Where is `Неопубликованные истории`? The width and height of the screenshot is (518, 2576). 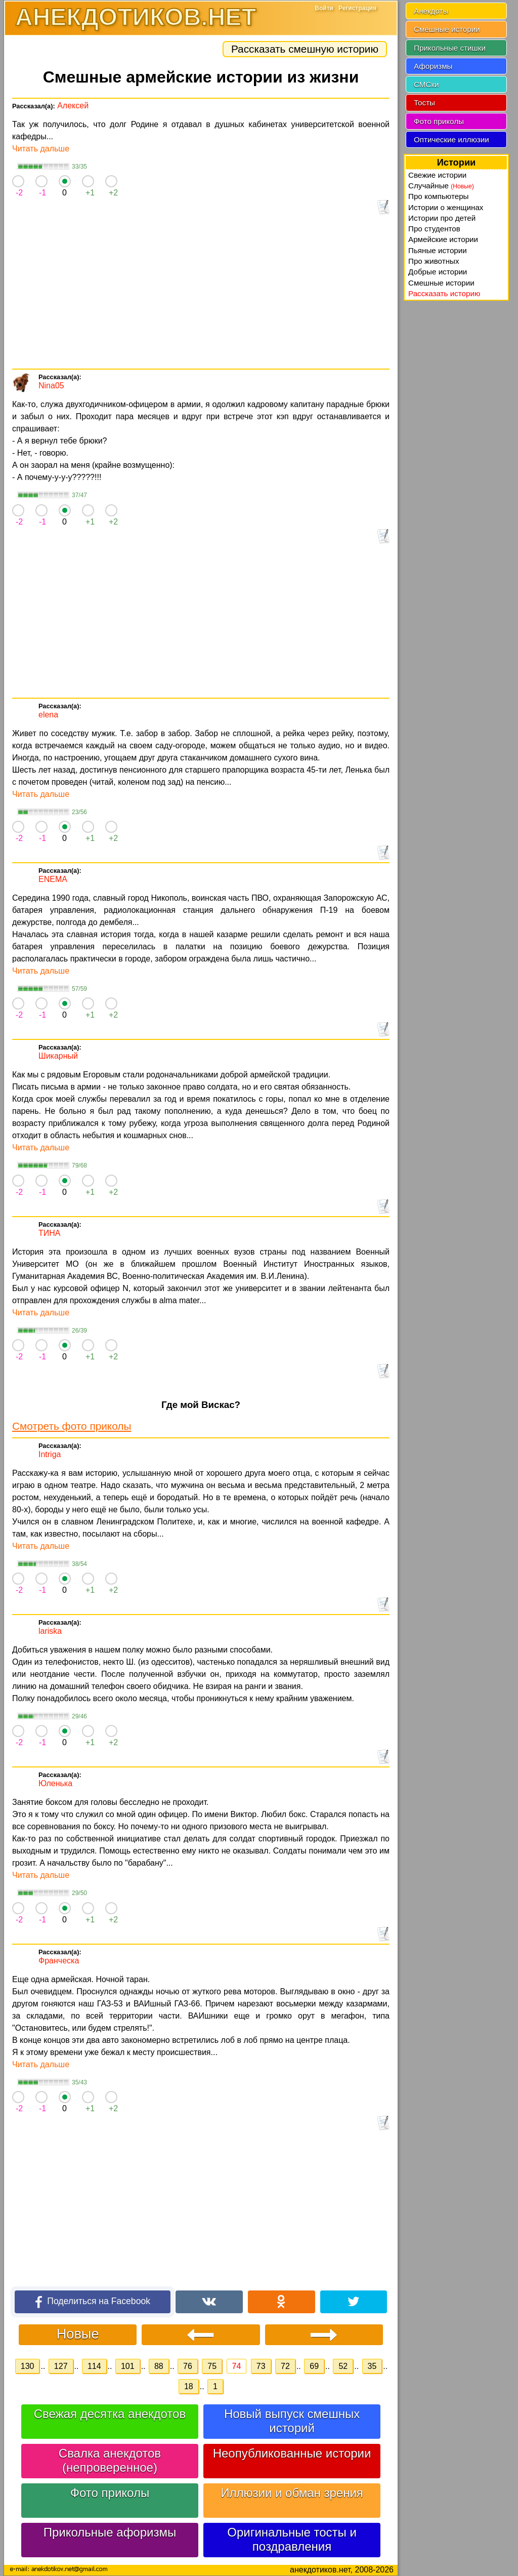
Неопубликованные истории is located at coordinates (292, 2453).